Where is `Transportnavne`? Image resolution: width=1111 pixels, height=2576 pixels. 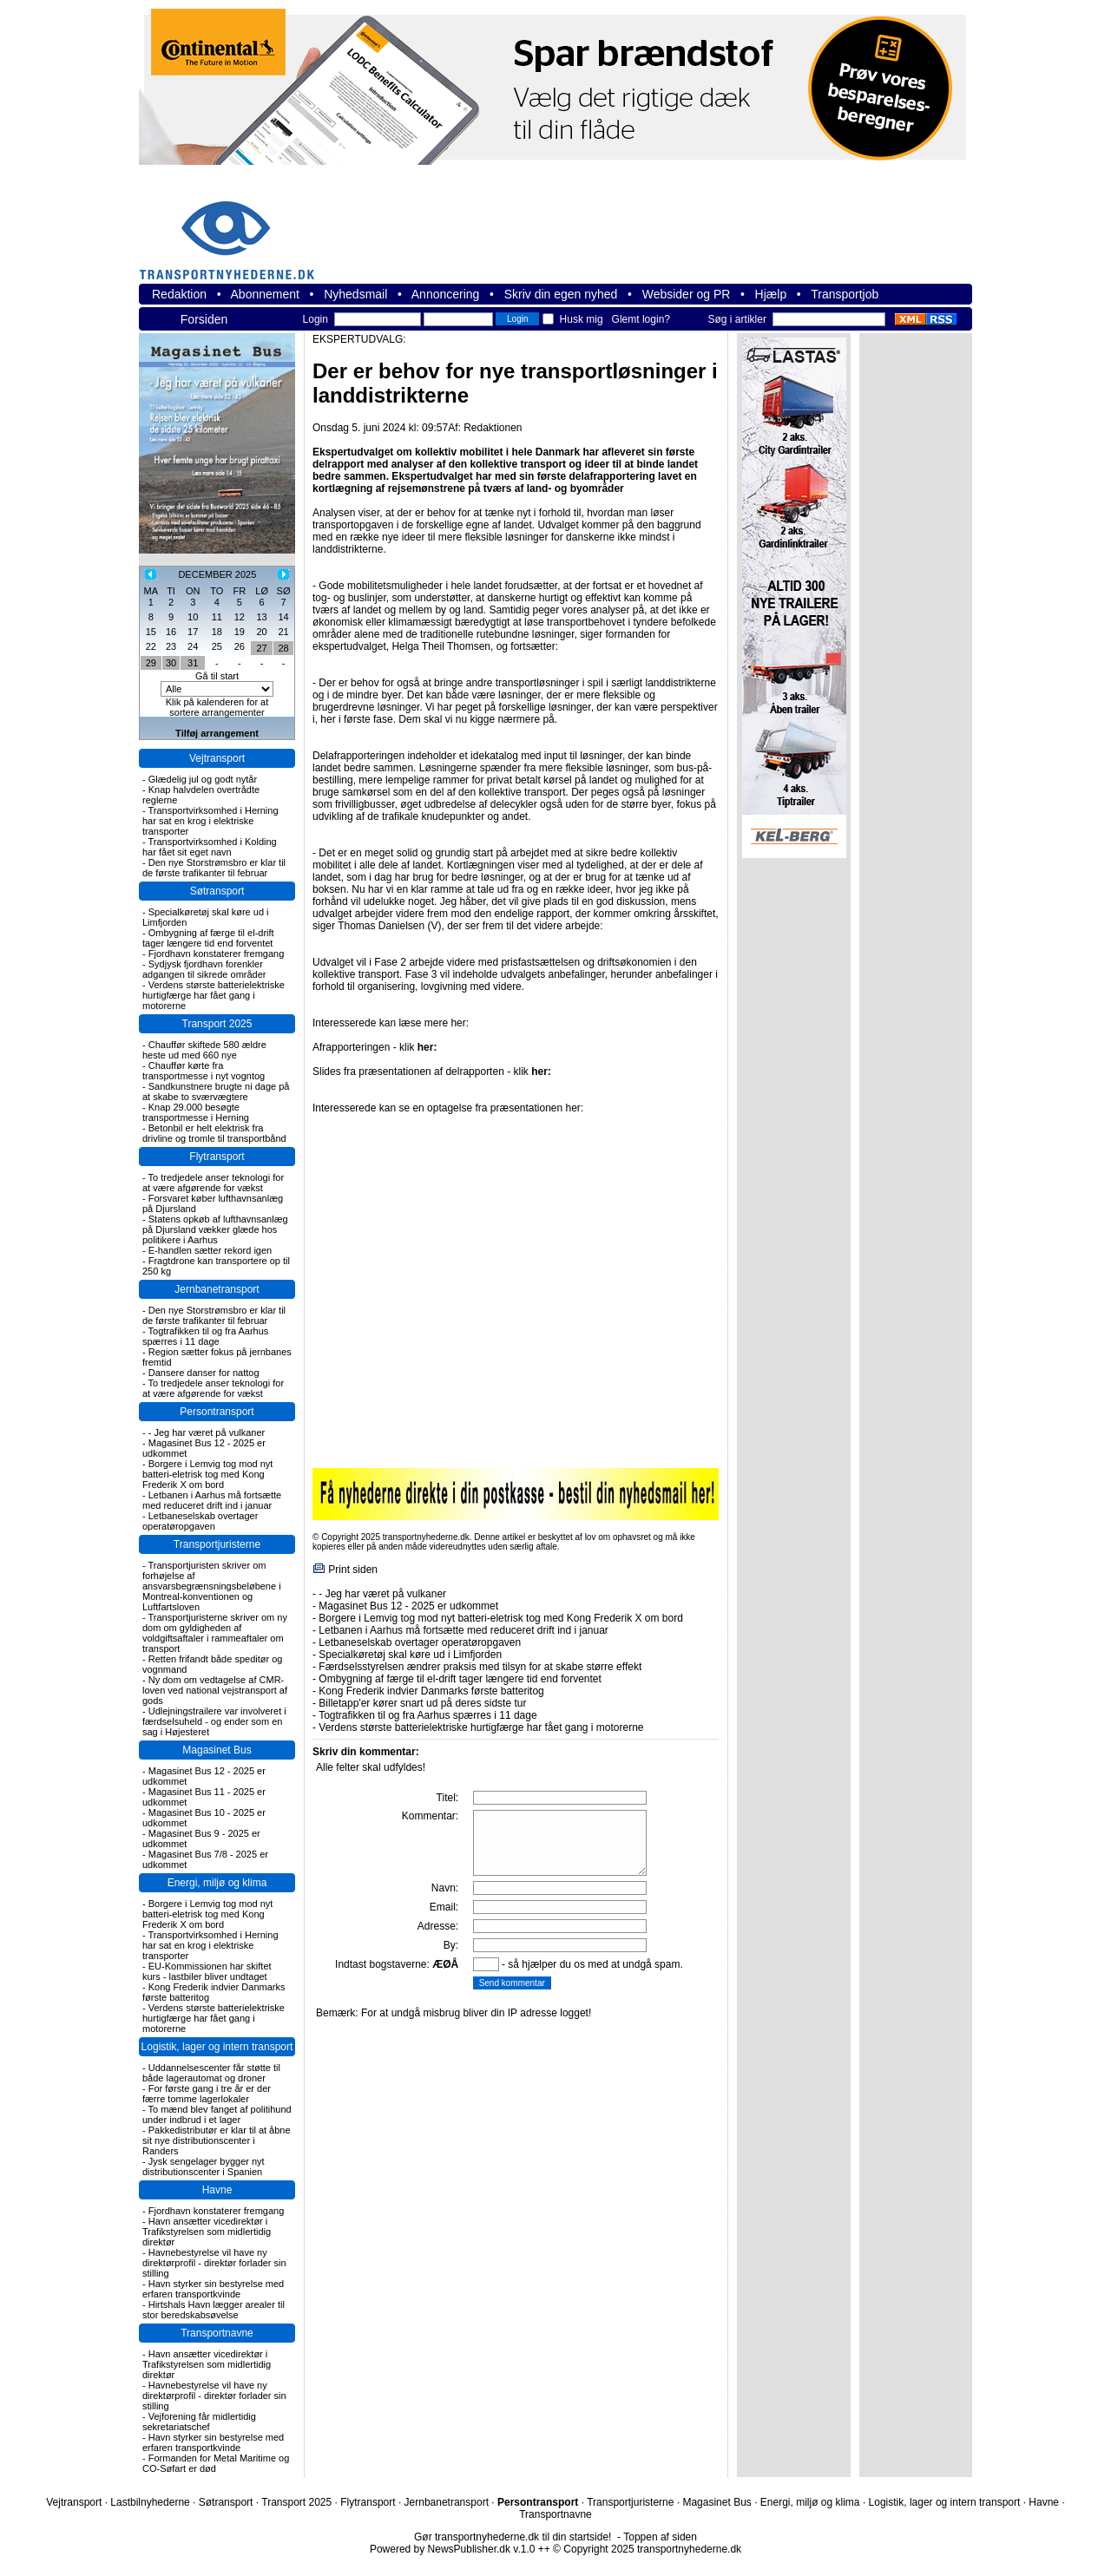
Transportnavne is located at coordinates (217, 2333).